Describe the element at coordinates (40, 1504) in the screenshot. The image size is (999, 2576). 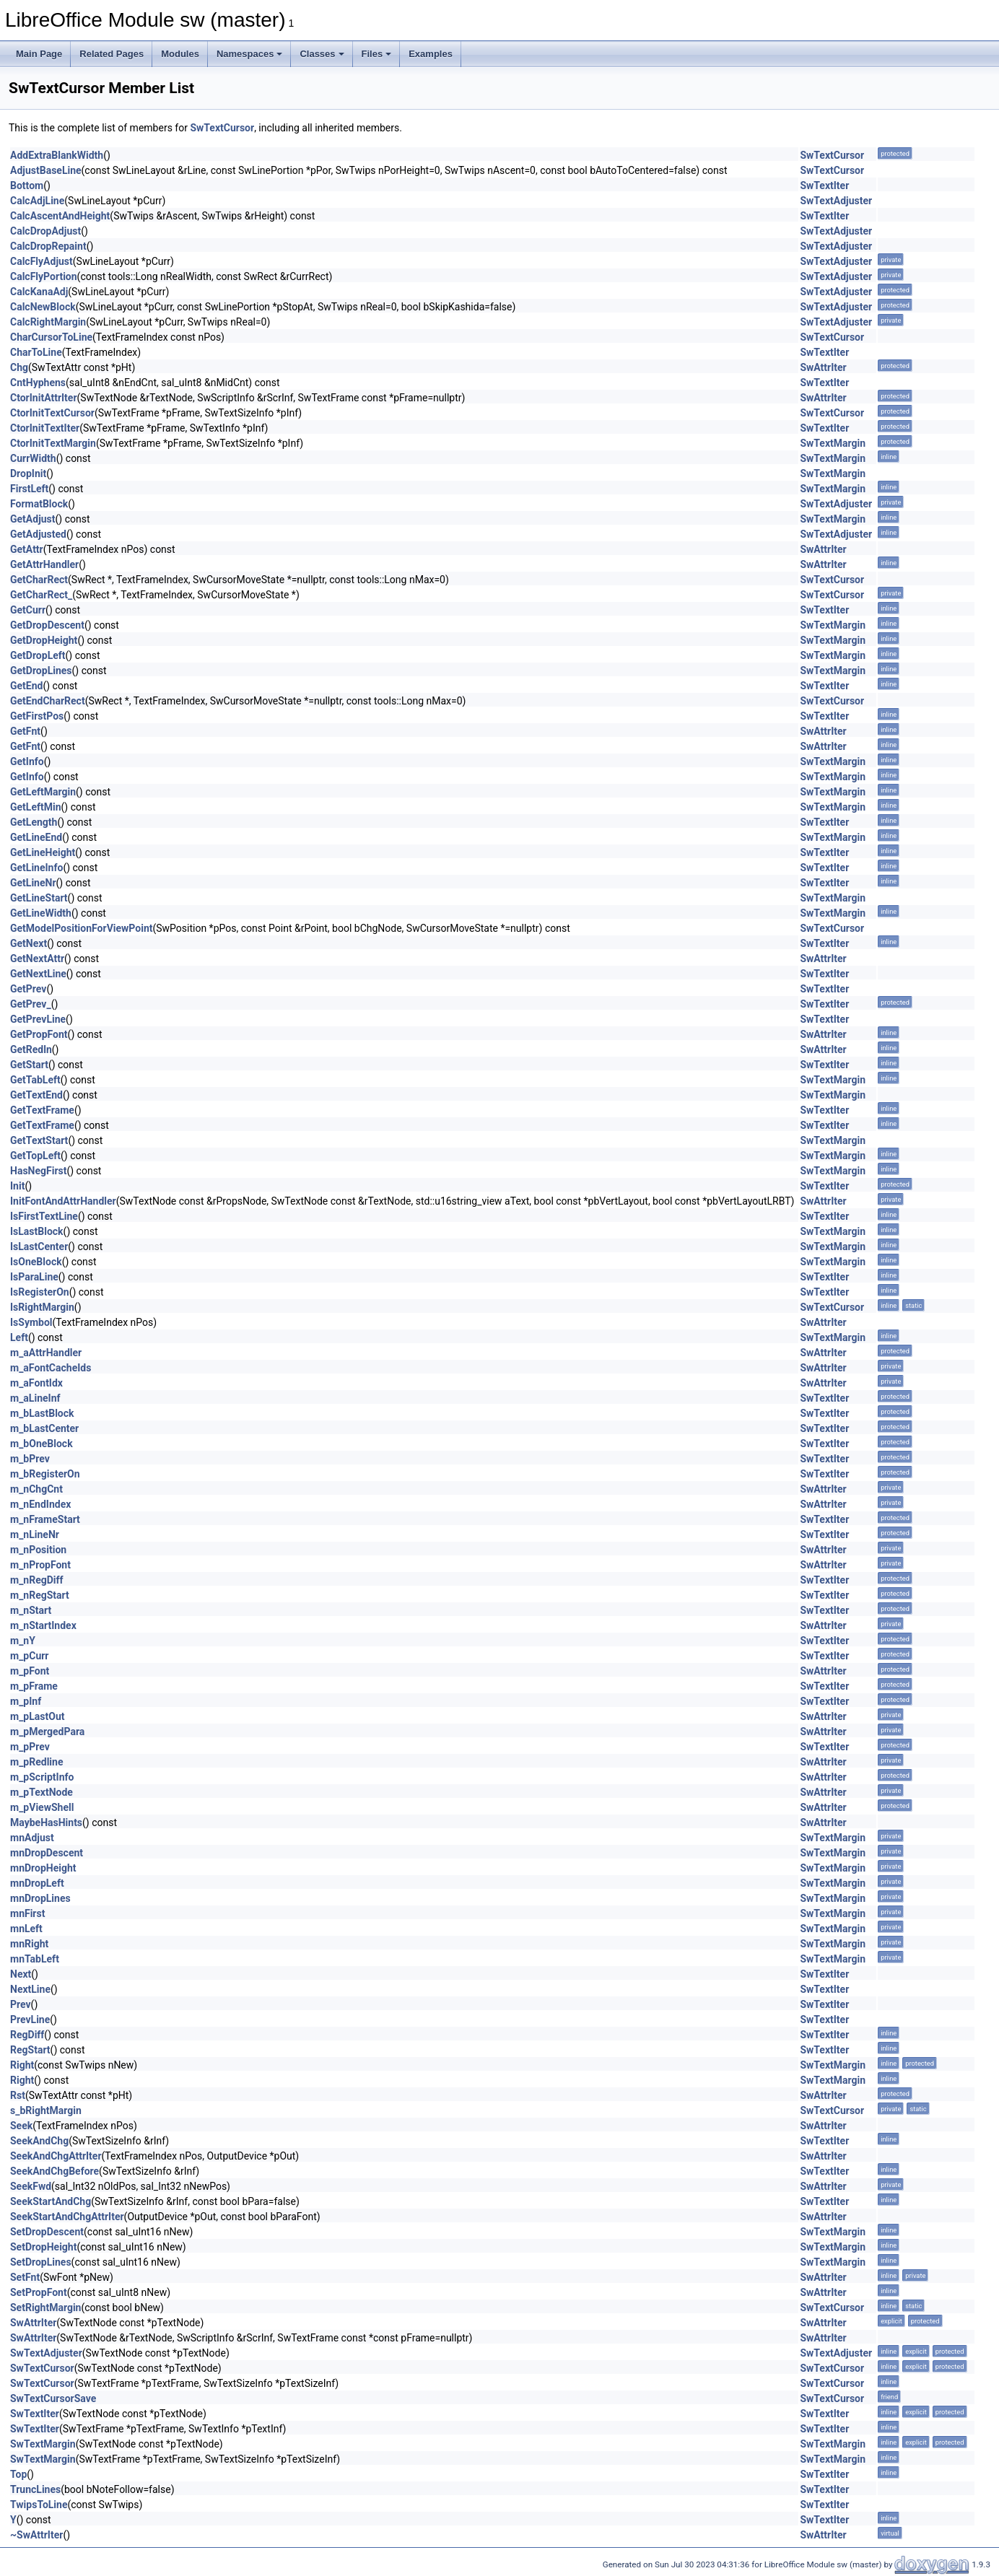
I see `m_nEndIndex` at that location.